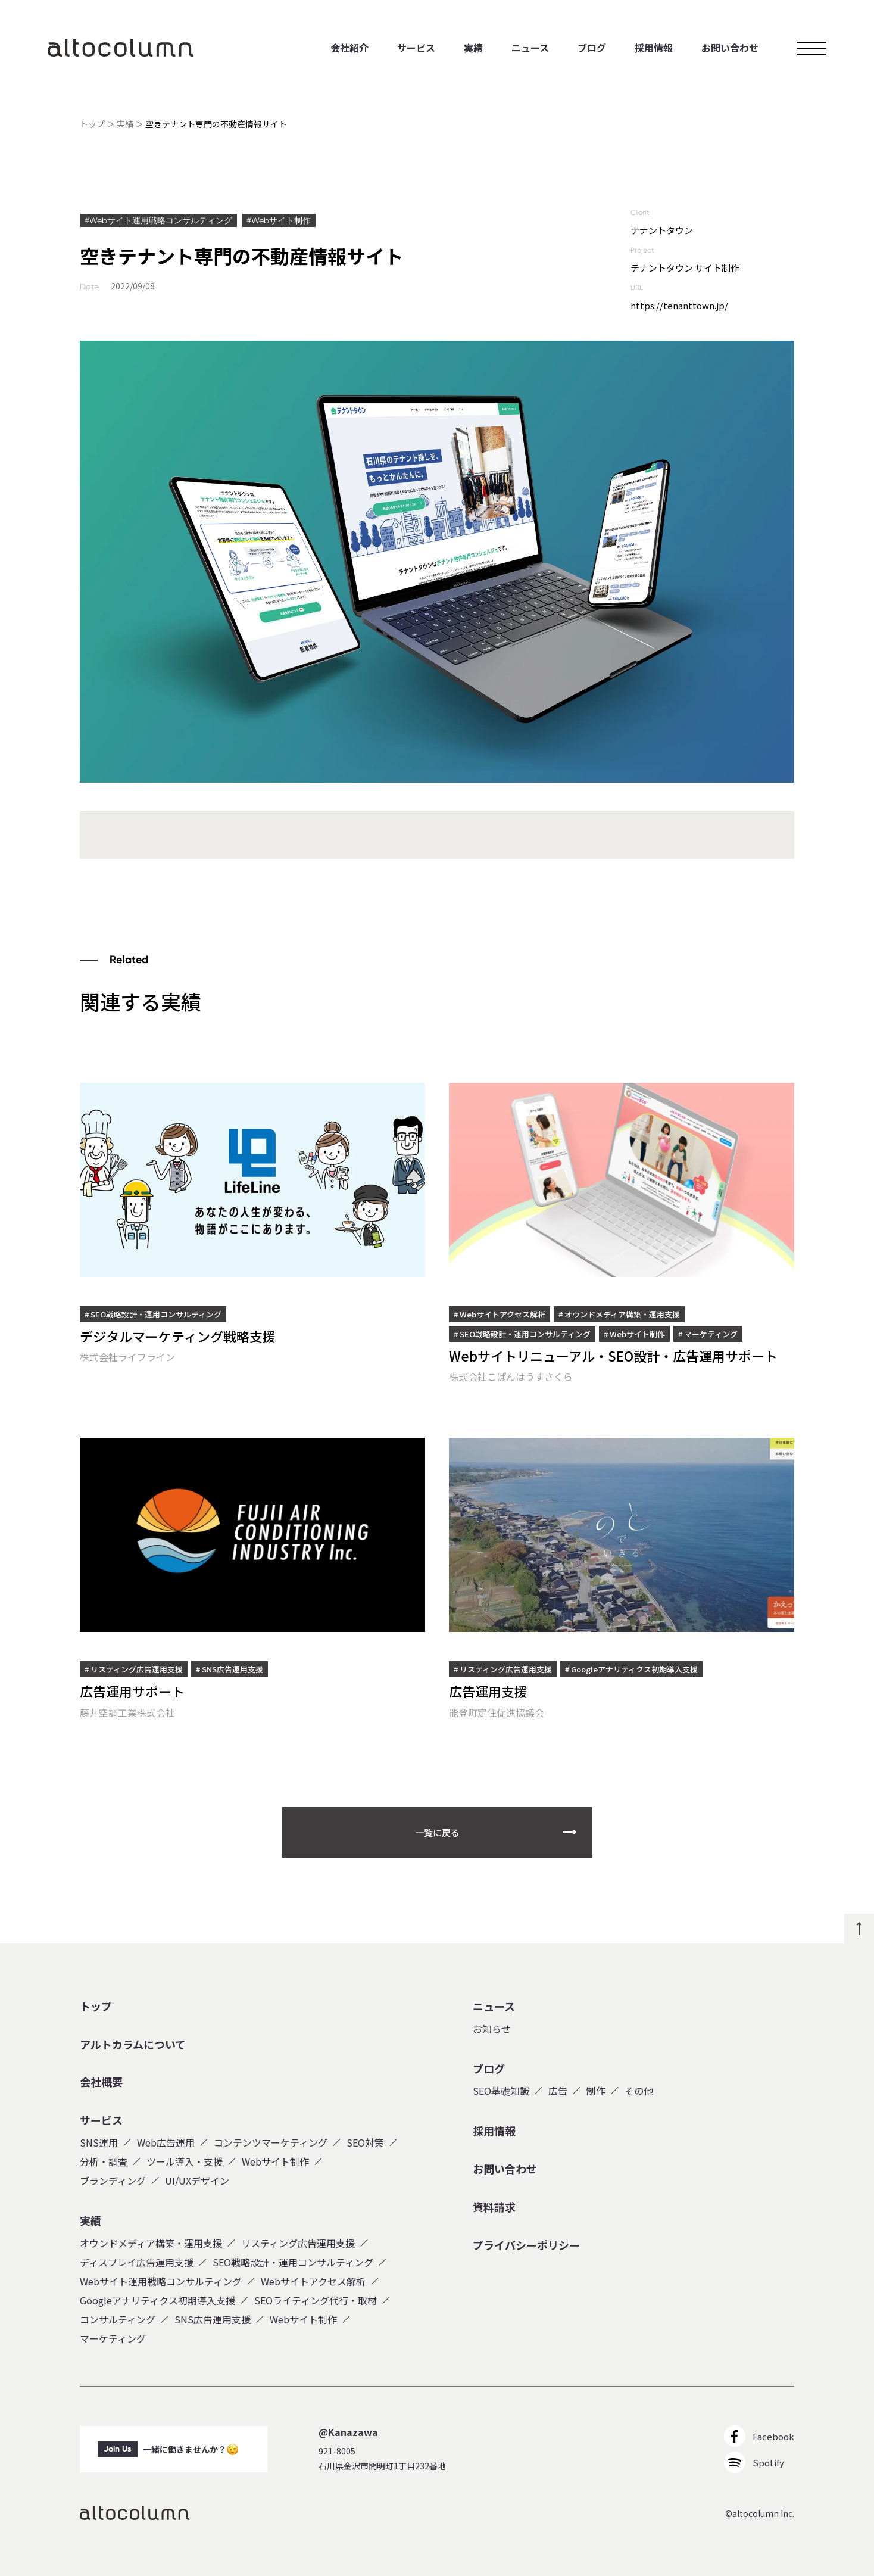  Describe the element at coordinates (315, 2300) in the screenshot. I see `SEOライティング代行・取材` at that location.